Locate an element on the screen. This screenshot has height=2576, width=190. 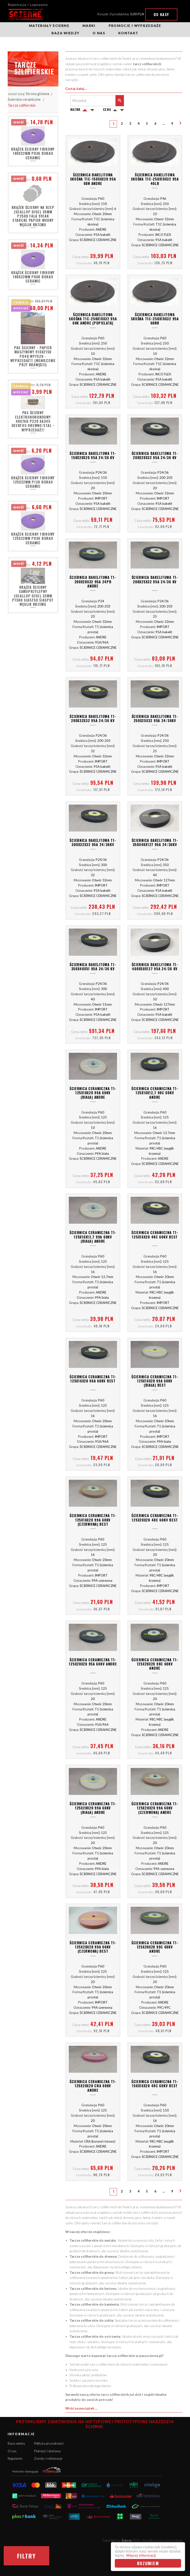
... is located at coordinates (164, 123).